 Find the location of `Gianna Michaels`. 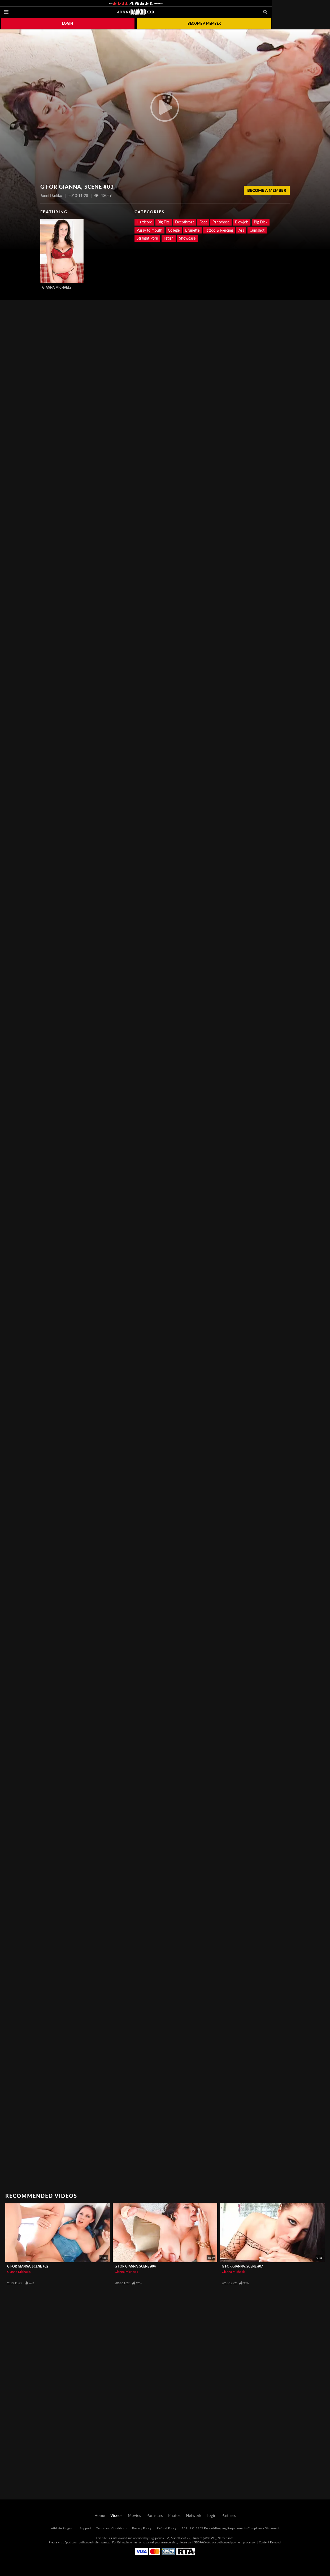

Gianna Michaels is located at coordinates (56, 287).